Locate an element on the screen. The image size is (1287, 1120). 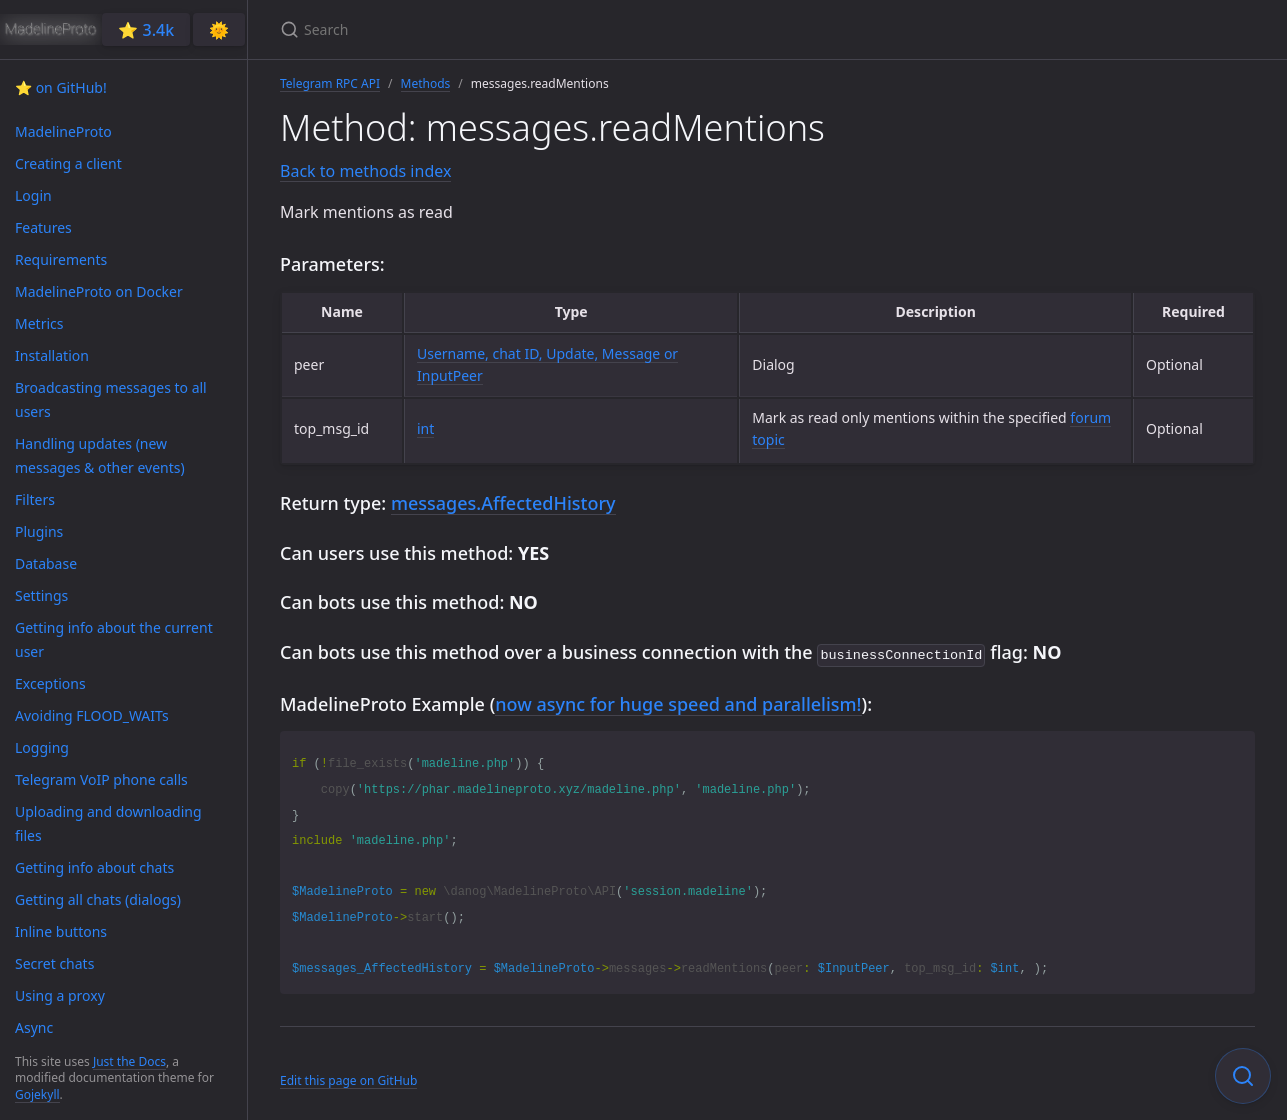
int is located at coordinates (425, 428).